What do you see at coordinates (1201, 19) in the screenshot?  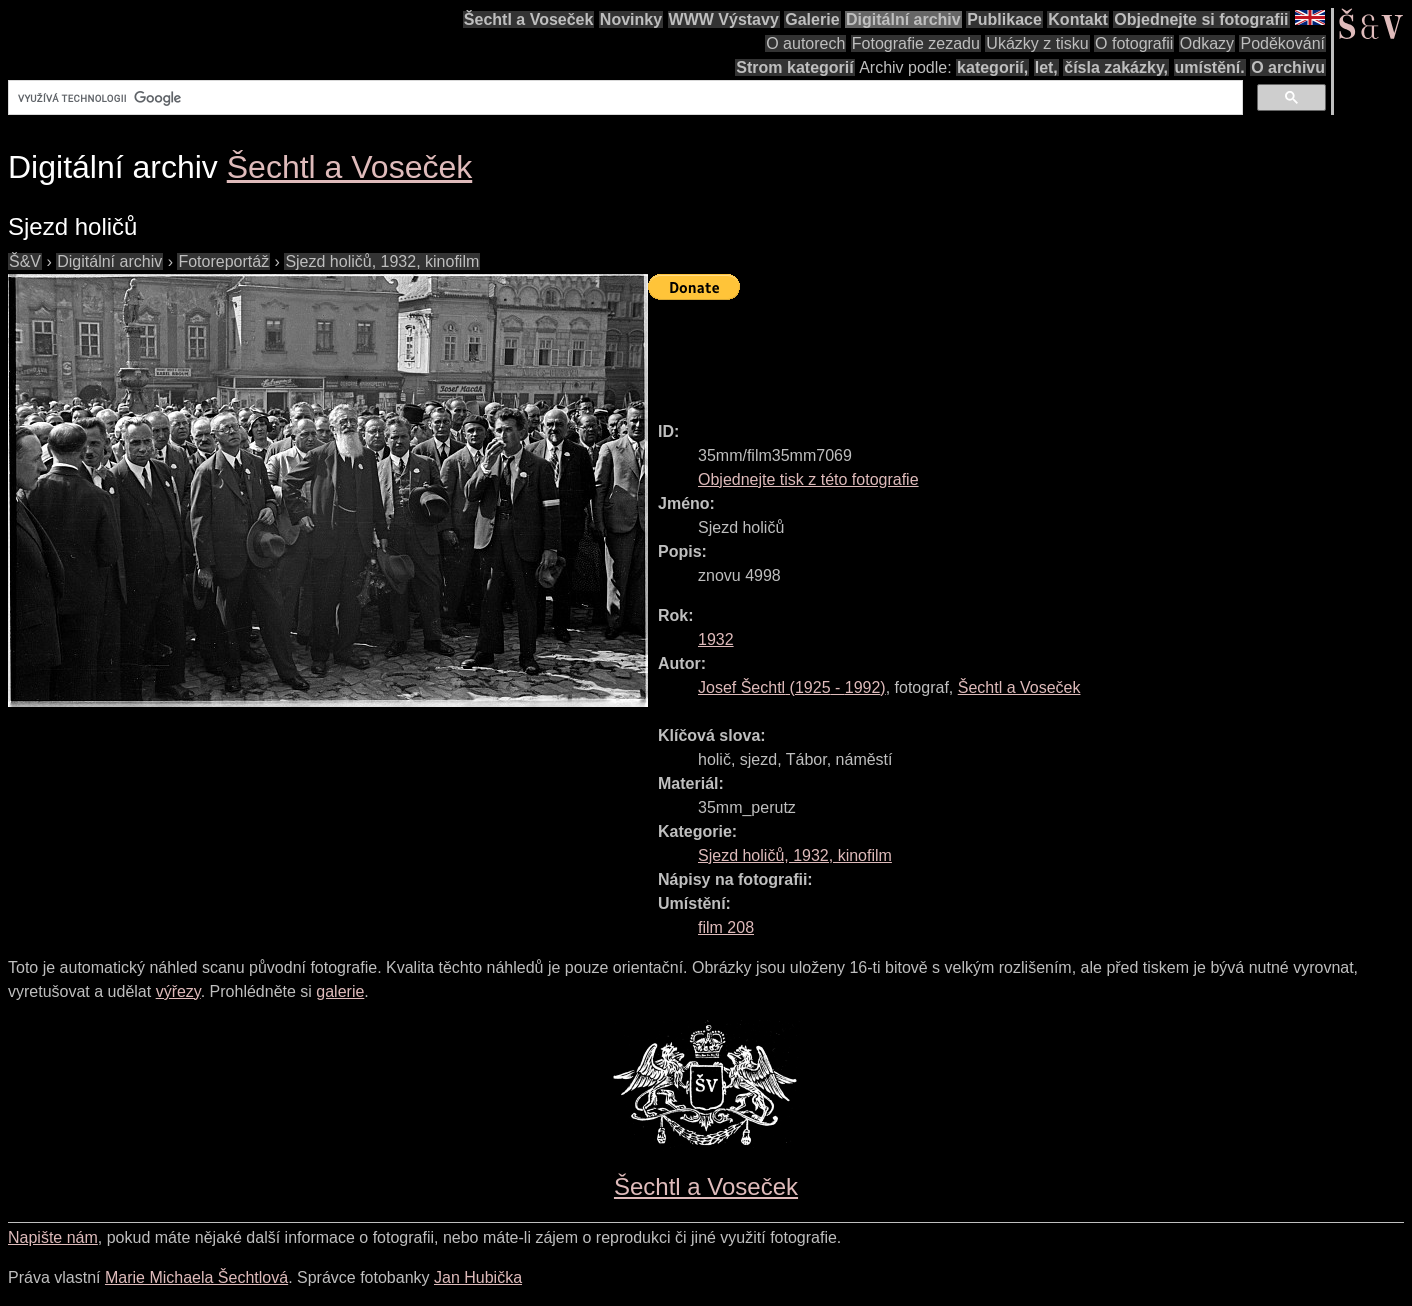 I see `Objednejte si fotografii` at bounding box center [1201, 19].